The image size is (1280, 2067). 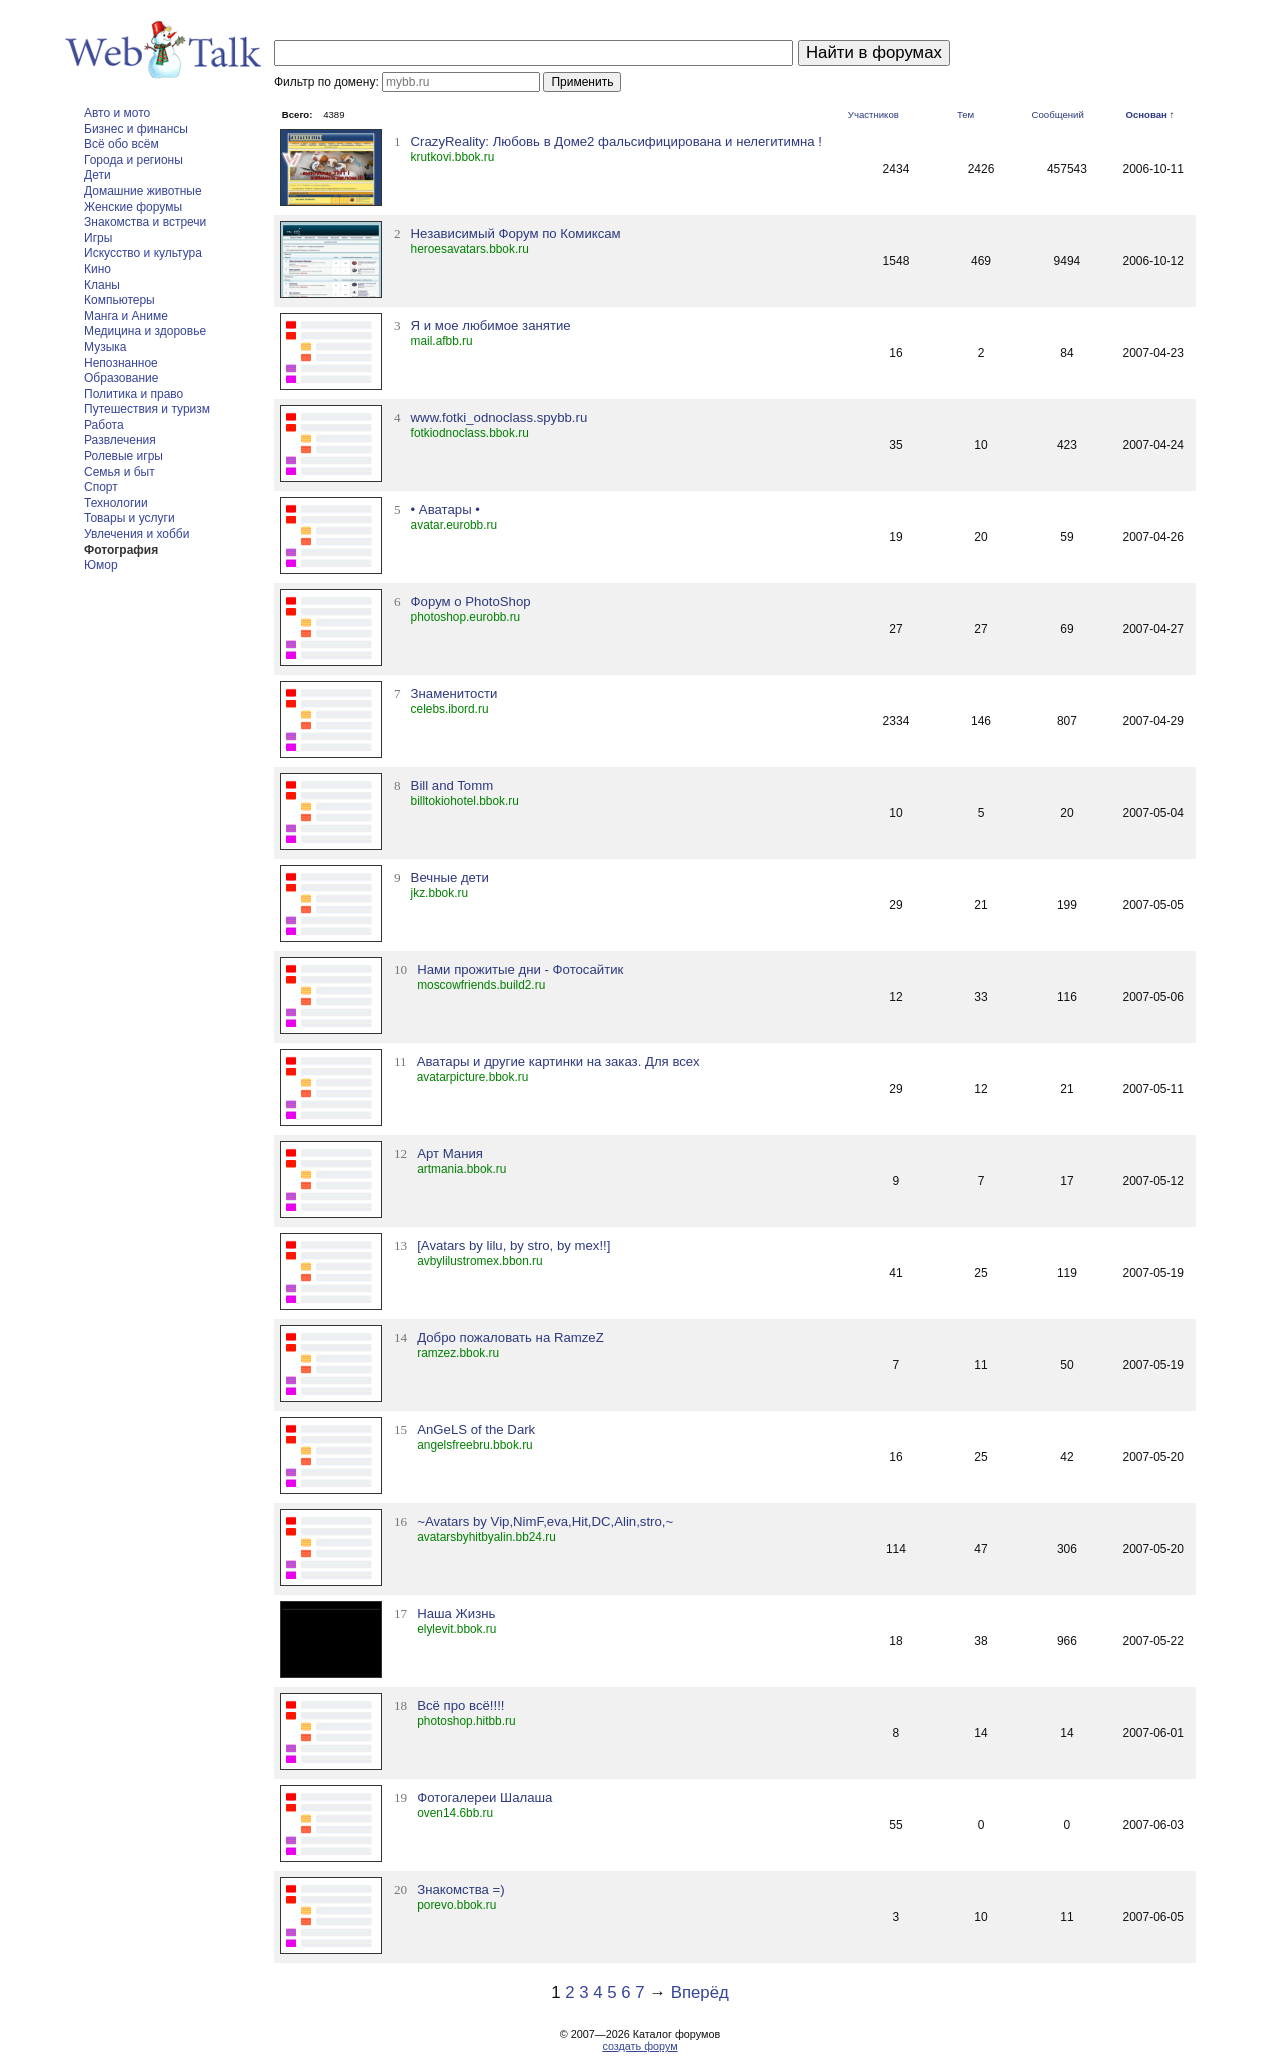 What do you see at coordinates (101, 487) in the screenshot?
I see `Спорт` at bounding box center [101, 487].